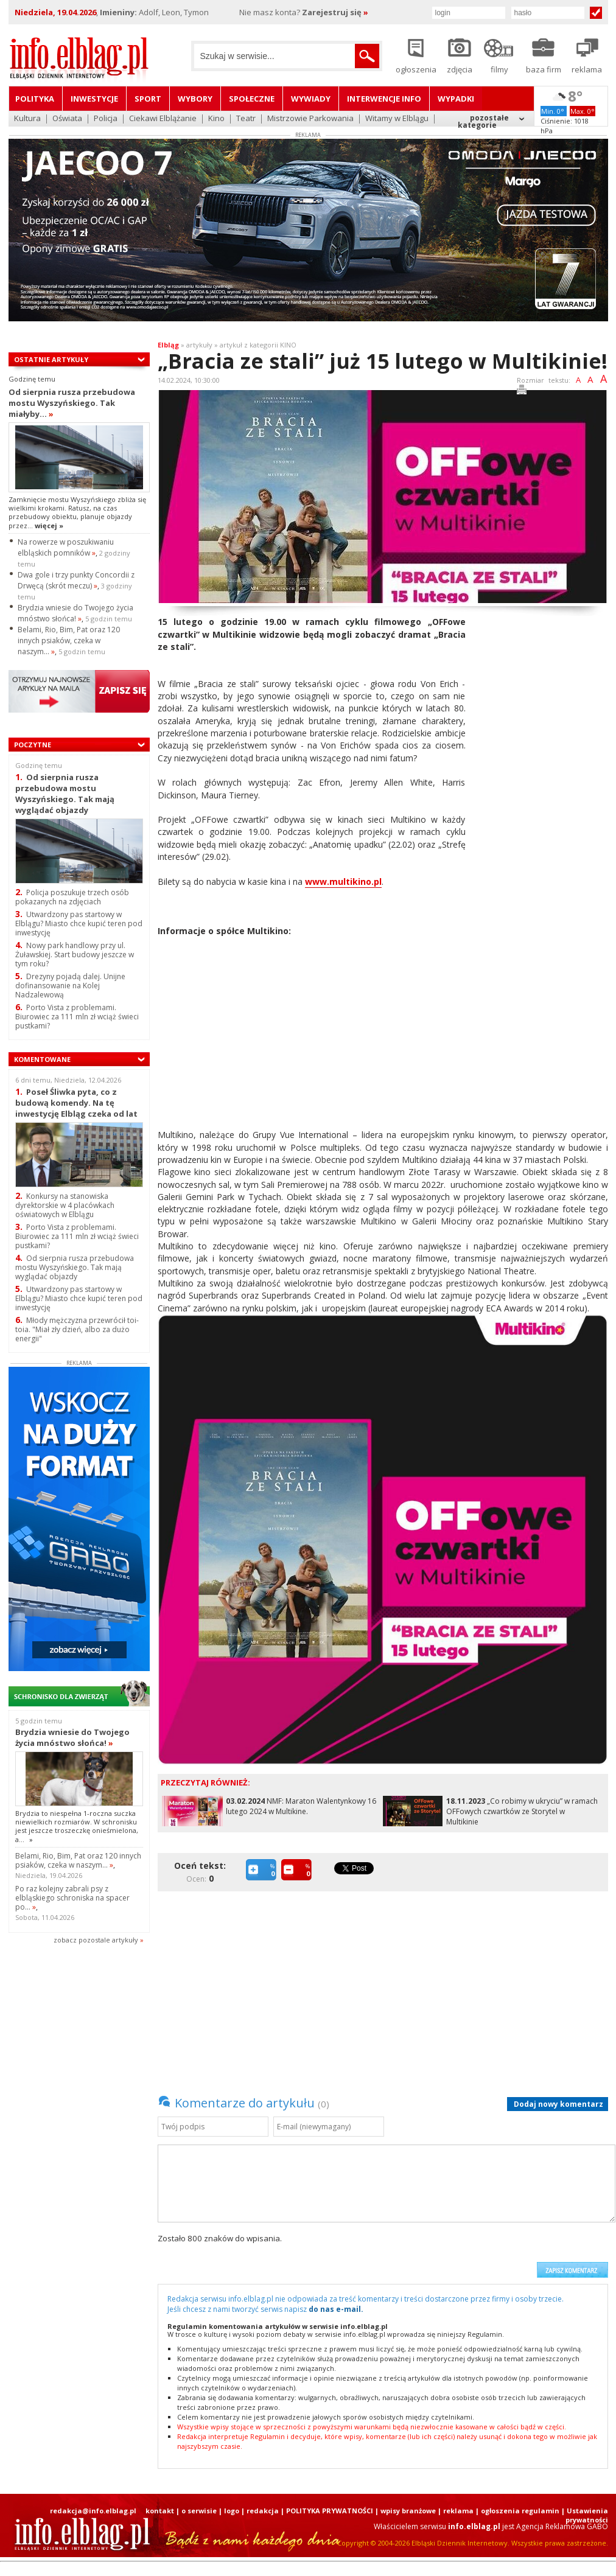  Describe the element at coordinates (231, 2510) in the screenshot. I see `logo` at that location.